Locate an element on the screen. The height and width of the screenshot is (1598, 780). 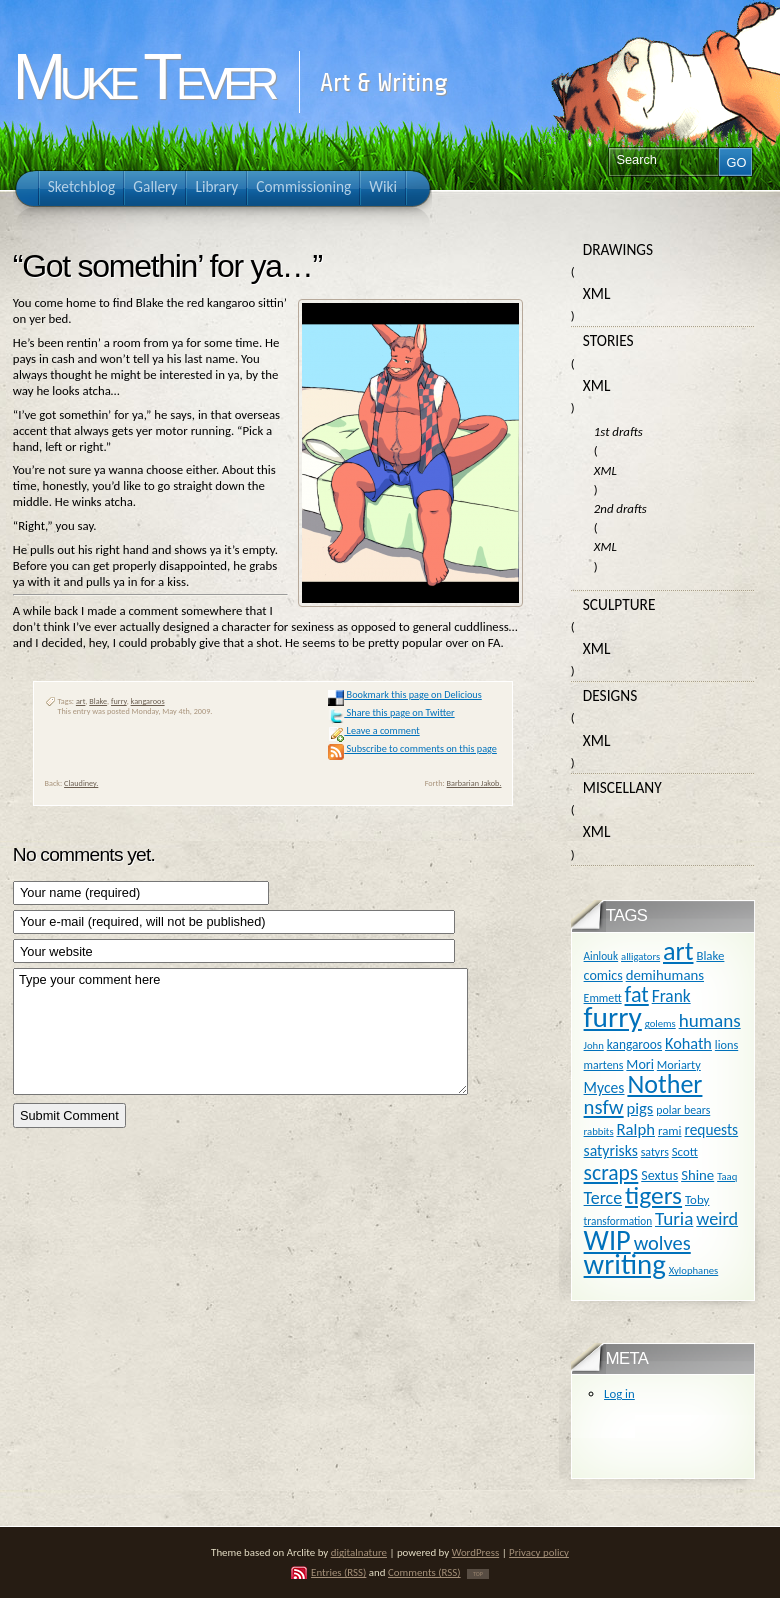
martens [martens (11 items)] is located at coordinates (604, 1065).